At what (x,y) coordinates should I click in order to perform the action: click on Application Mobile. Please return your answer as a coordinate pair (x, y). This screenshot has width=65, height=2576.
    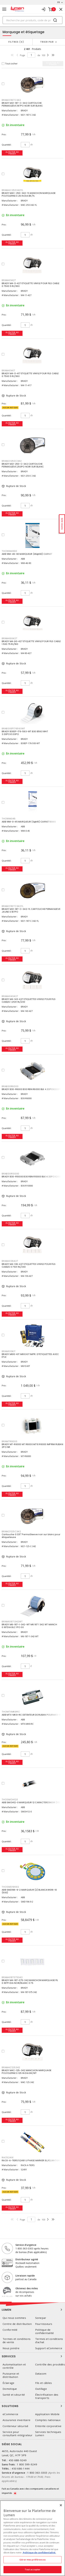
    Looking at the image, I should click on (47, 2414).